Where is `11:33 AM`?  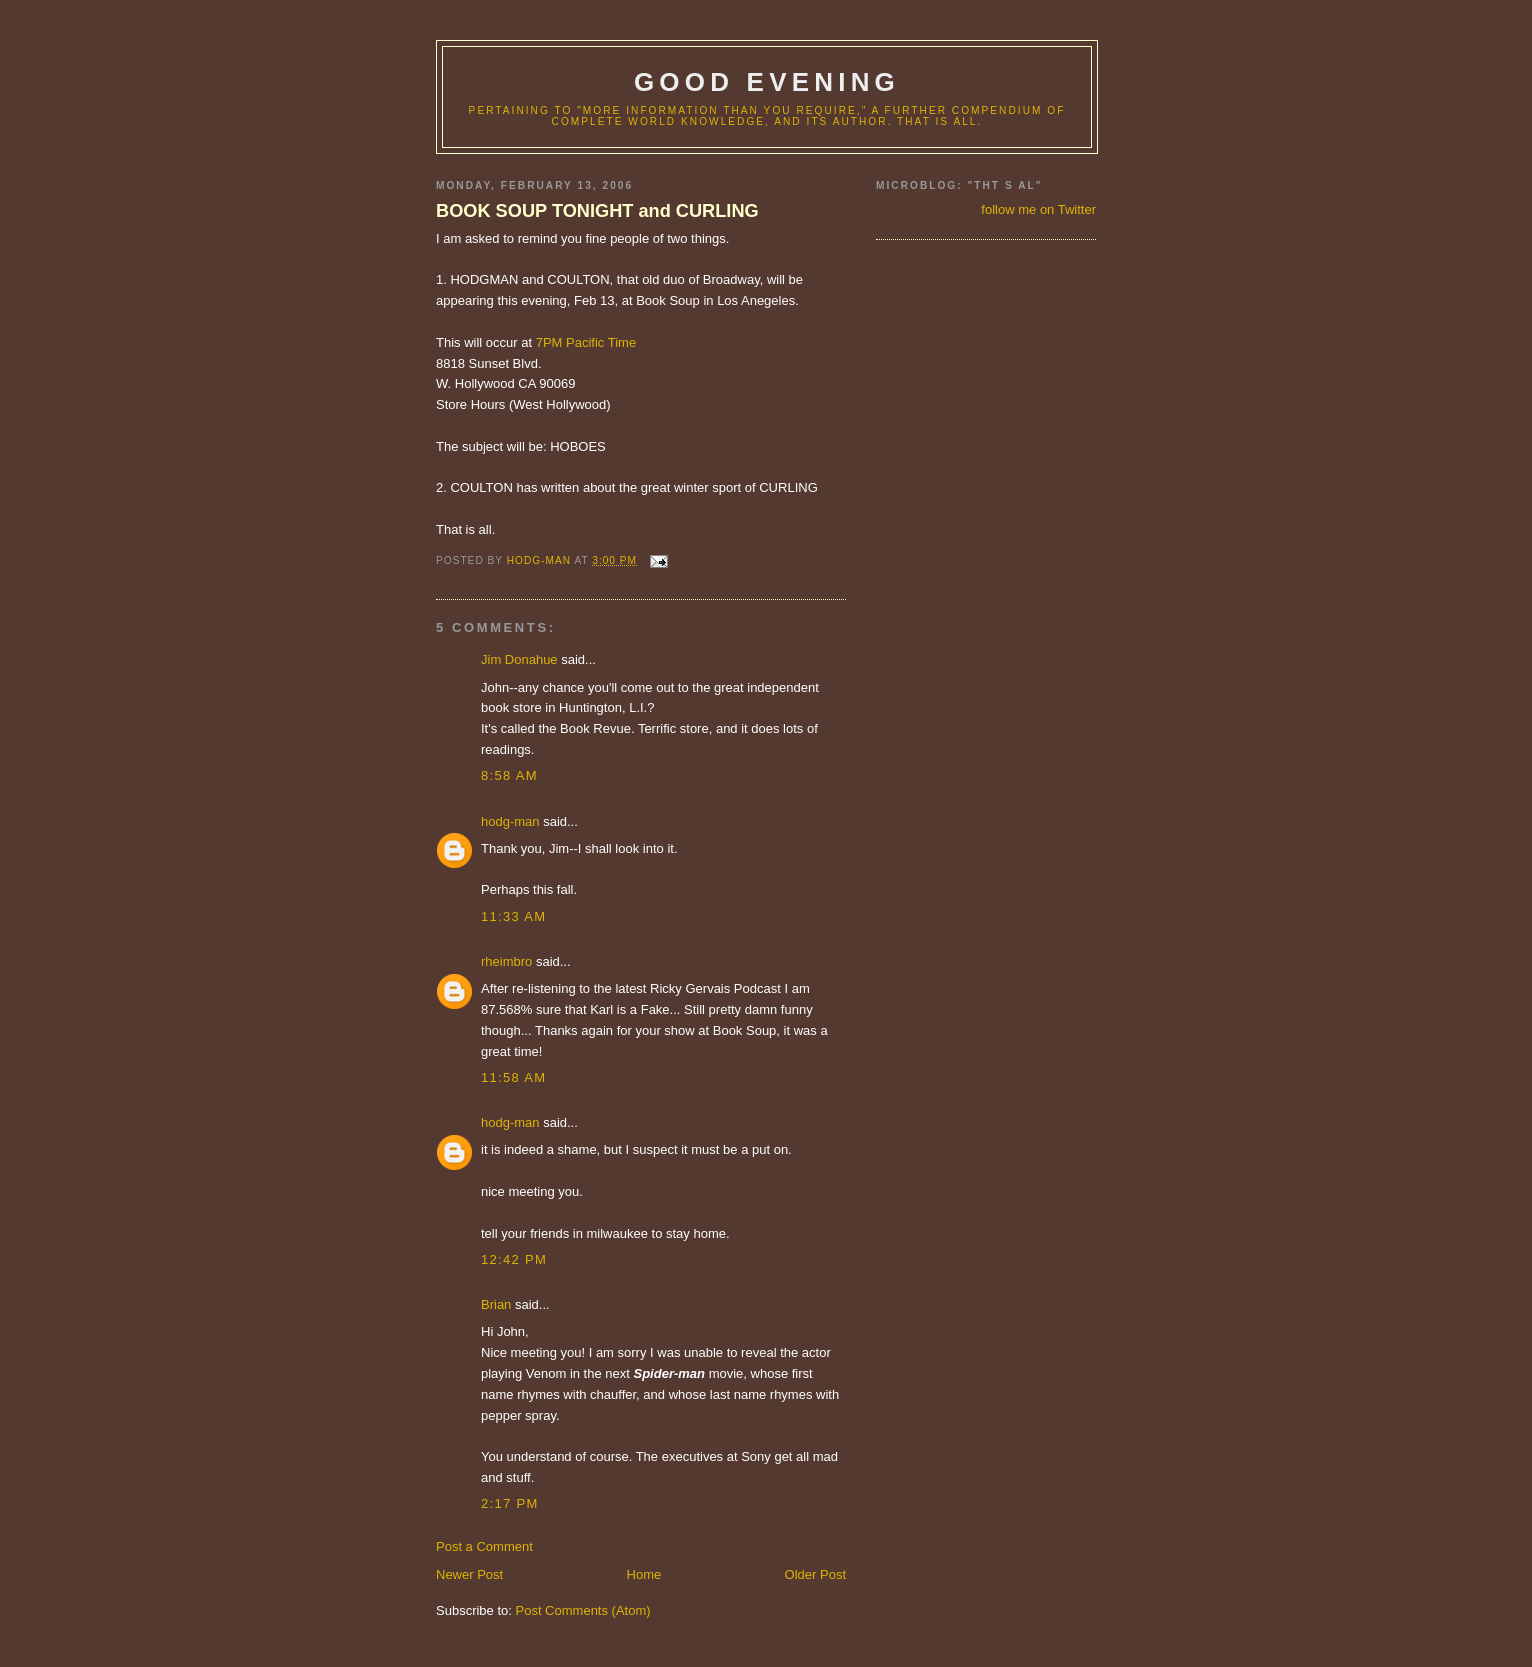
11:33 AM is located at coordinates (513, 916).